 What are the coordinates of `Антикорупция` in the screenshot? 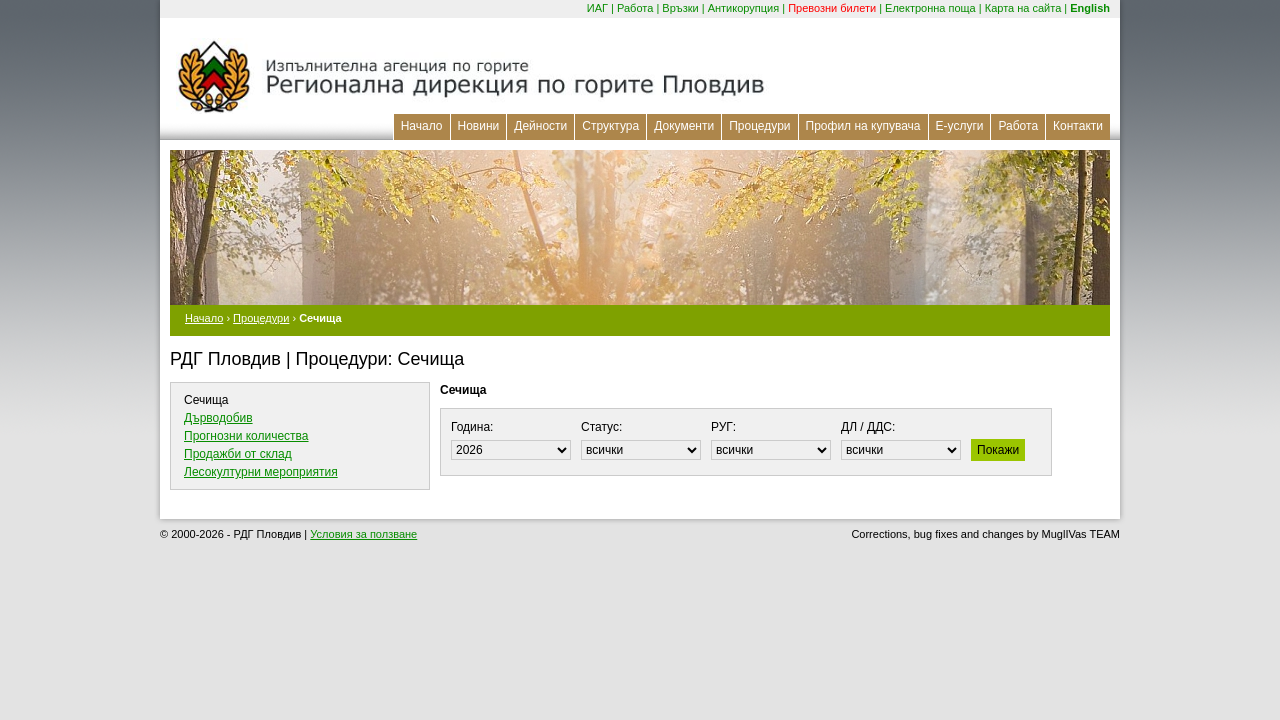 It's located at (744, 8).